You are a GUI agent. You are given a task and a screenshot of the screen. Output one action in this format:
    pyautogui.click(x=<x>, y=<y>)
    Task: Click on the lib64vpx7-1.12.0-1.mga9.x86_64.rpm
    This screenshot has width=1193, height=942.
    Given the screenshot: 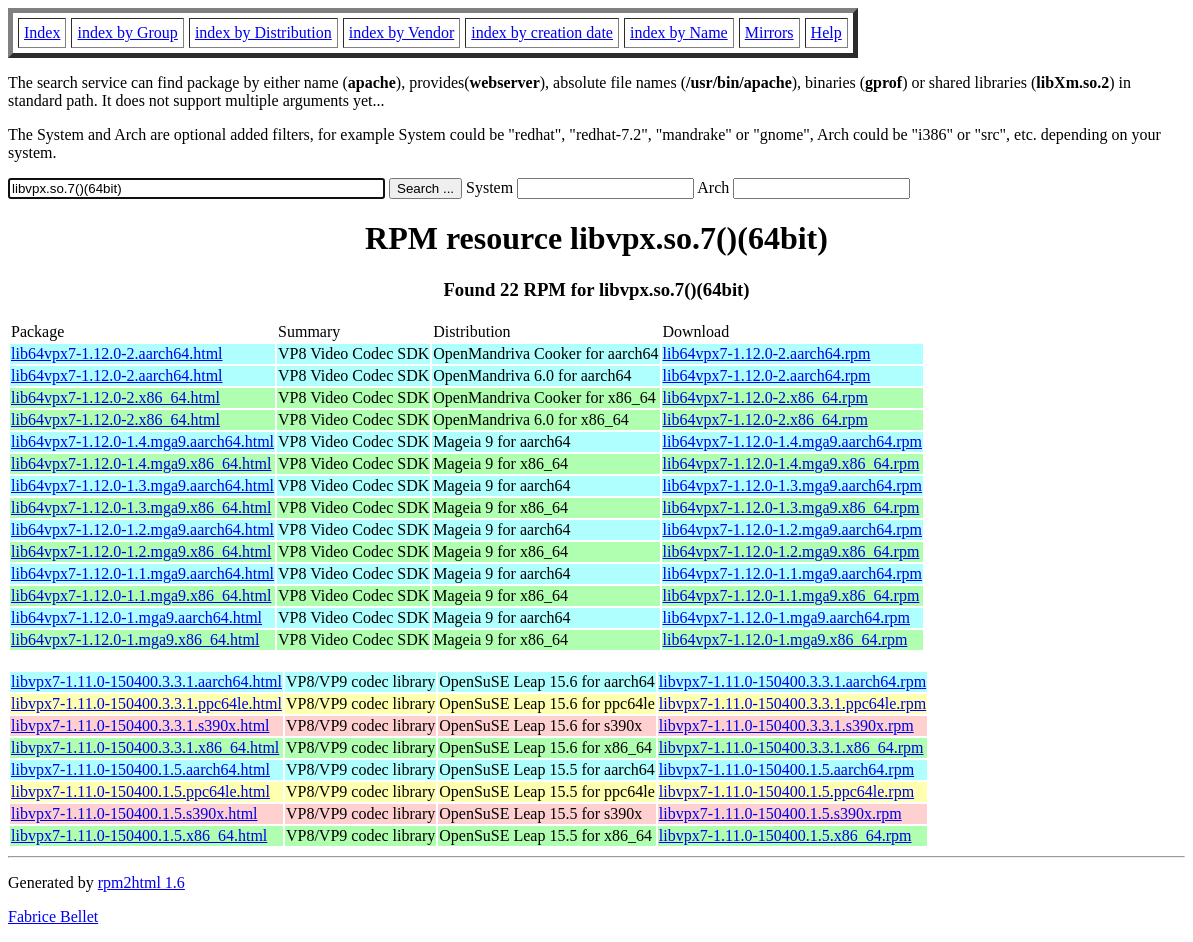 What is the action you would take?
    pyautogui.click(x=785, y=639)
    